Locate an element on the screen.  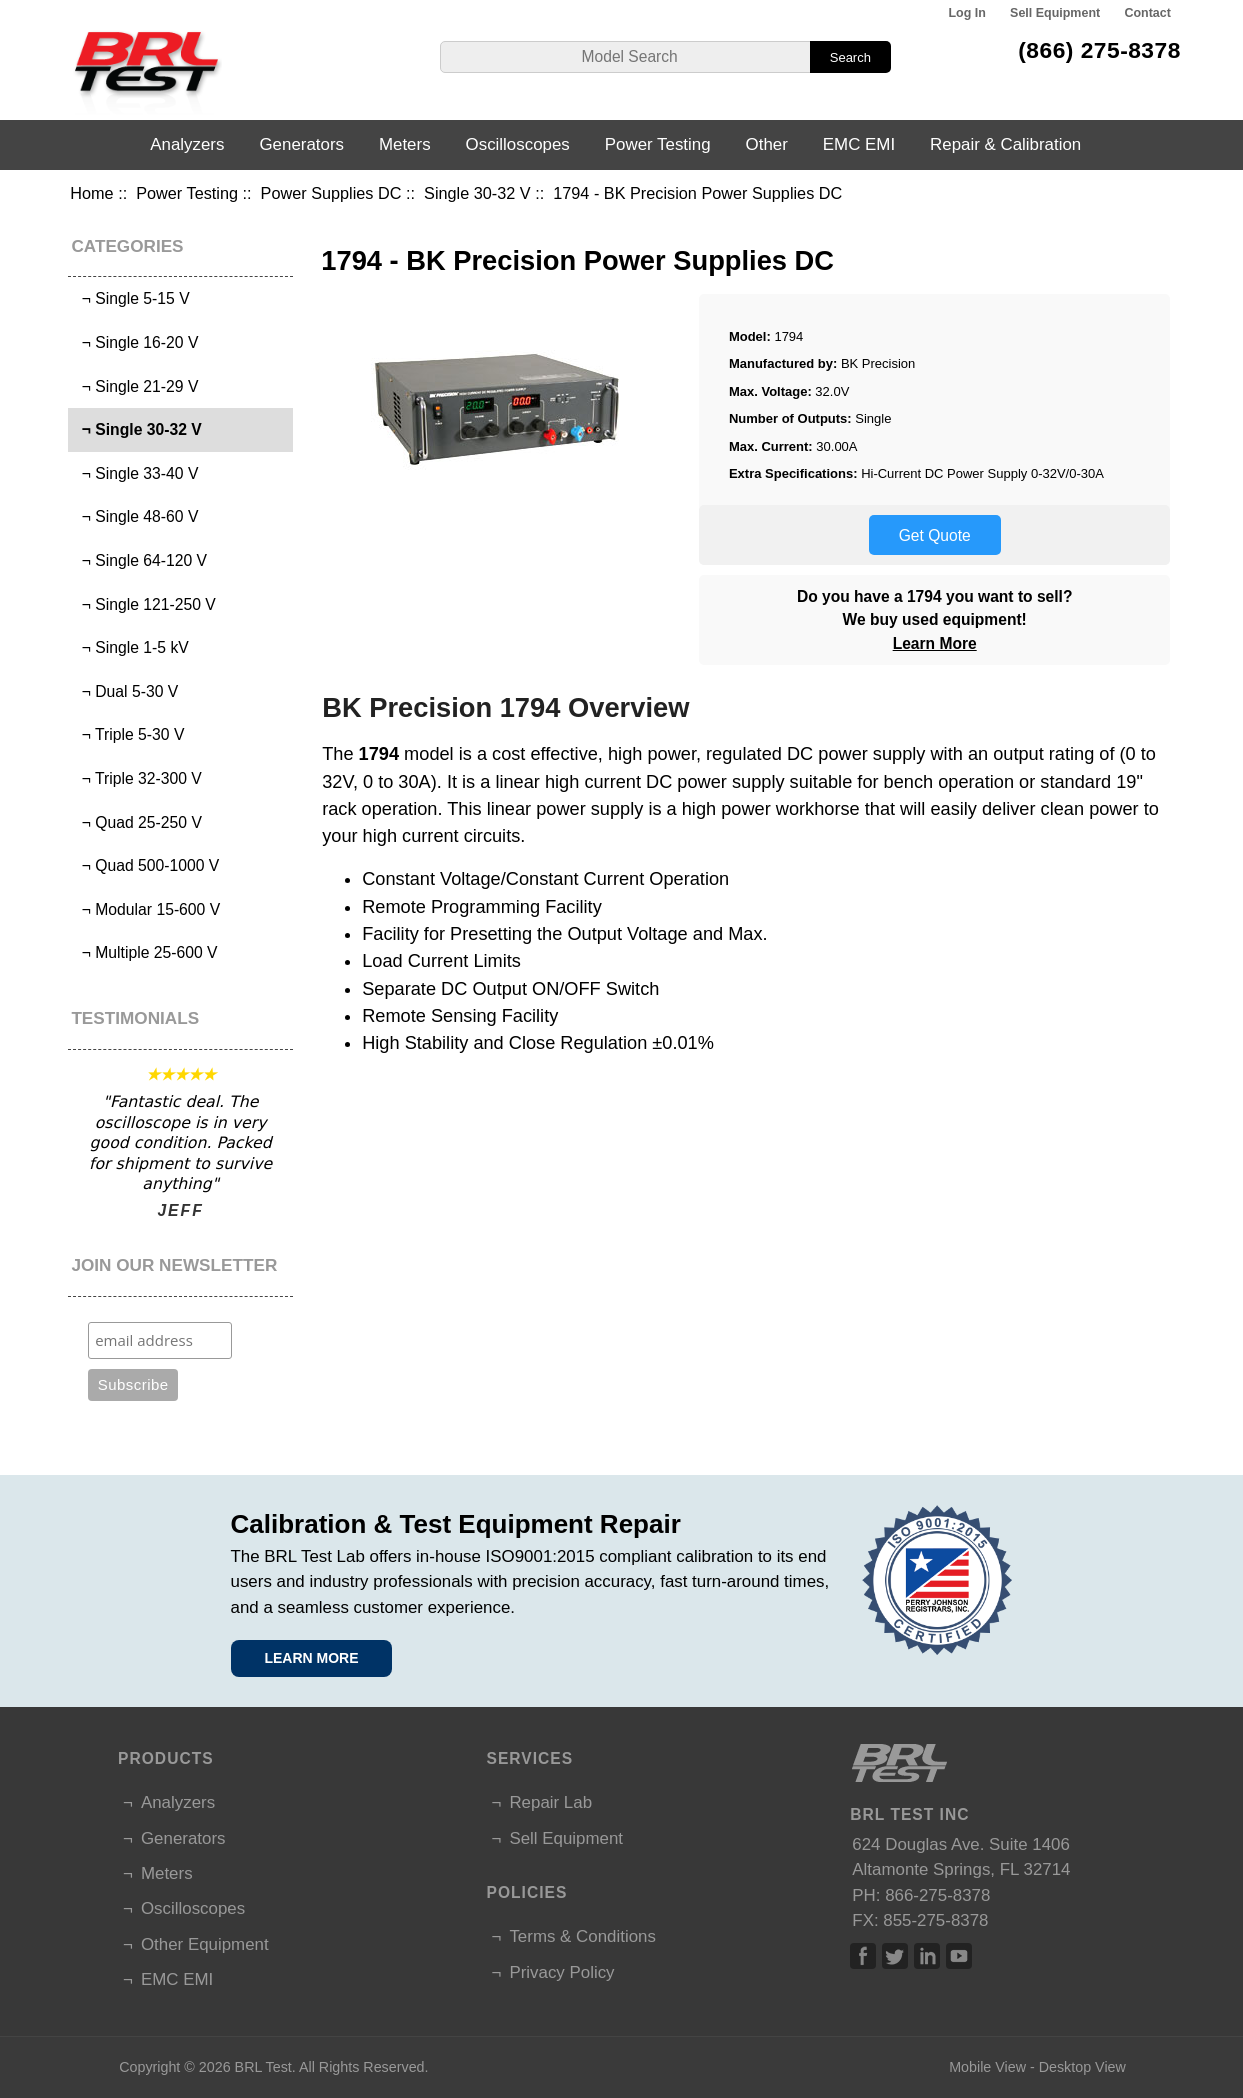
¬ Triple 5-30 V is located at coordinates (128, 734).